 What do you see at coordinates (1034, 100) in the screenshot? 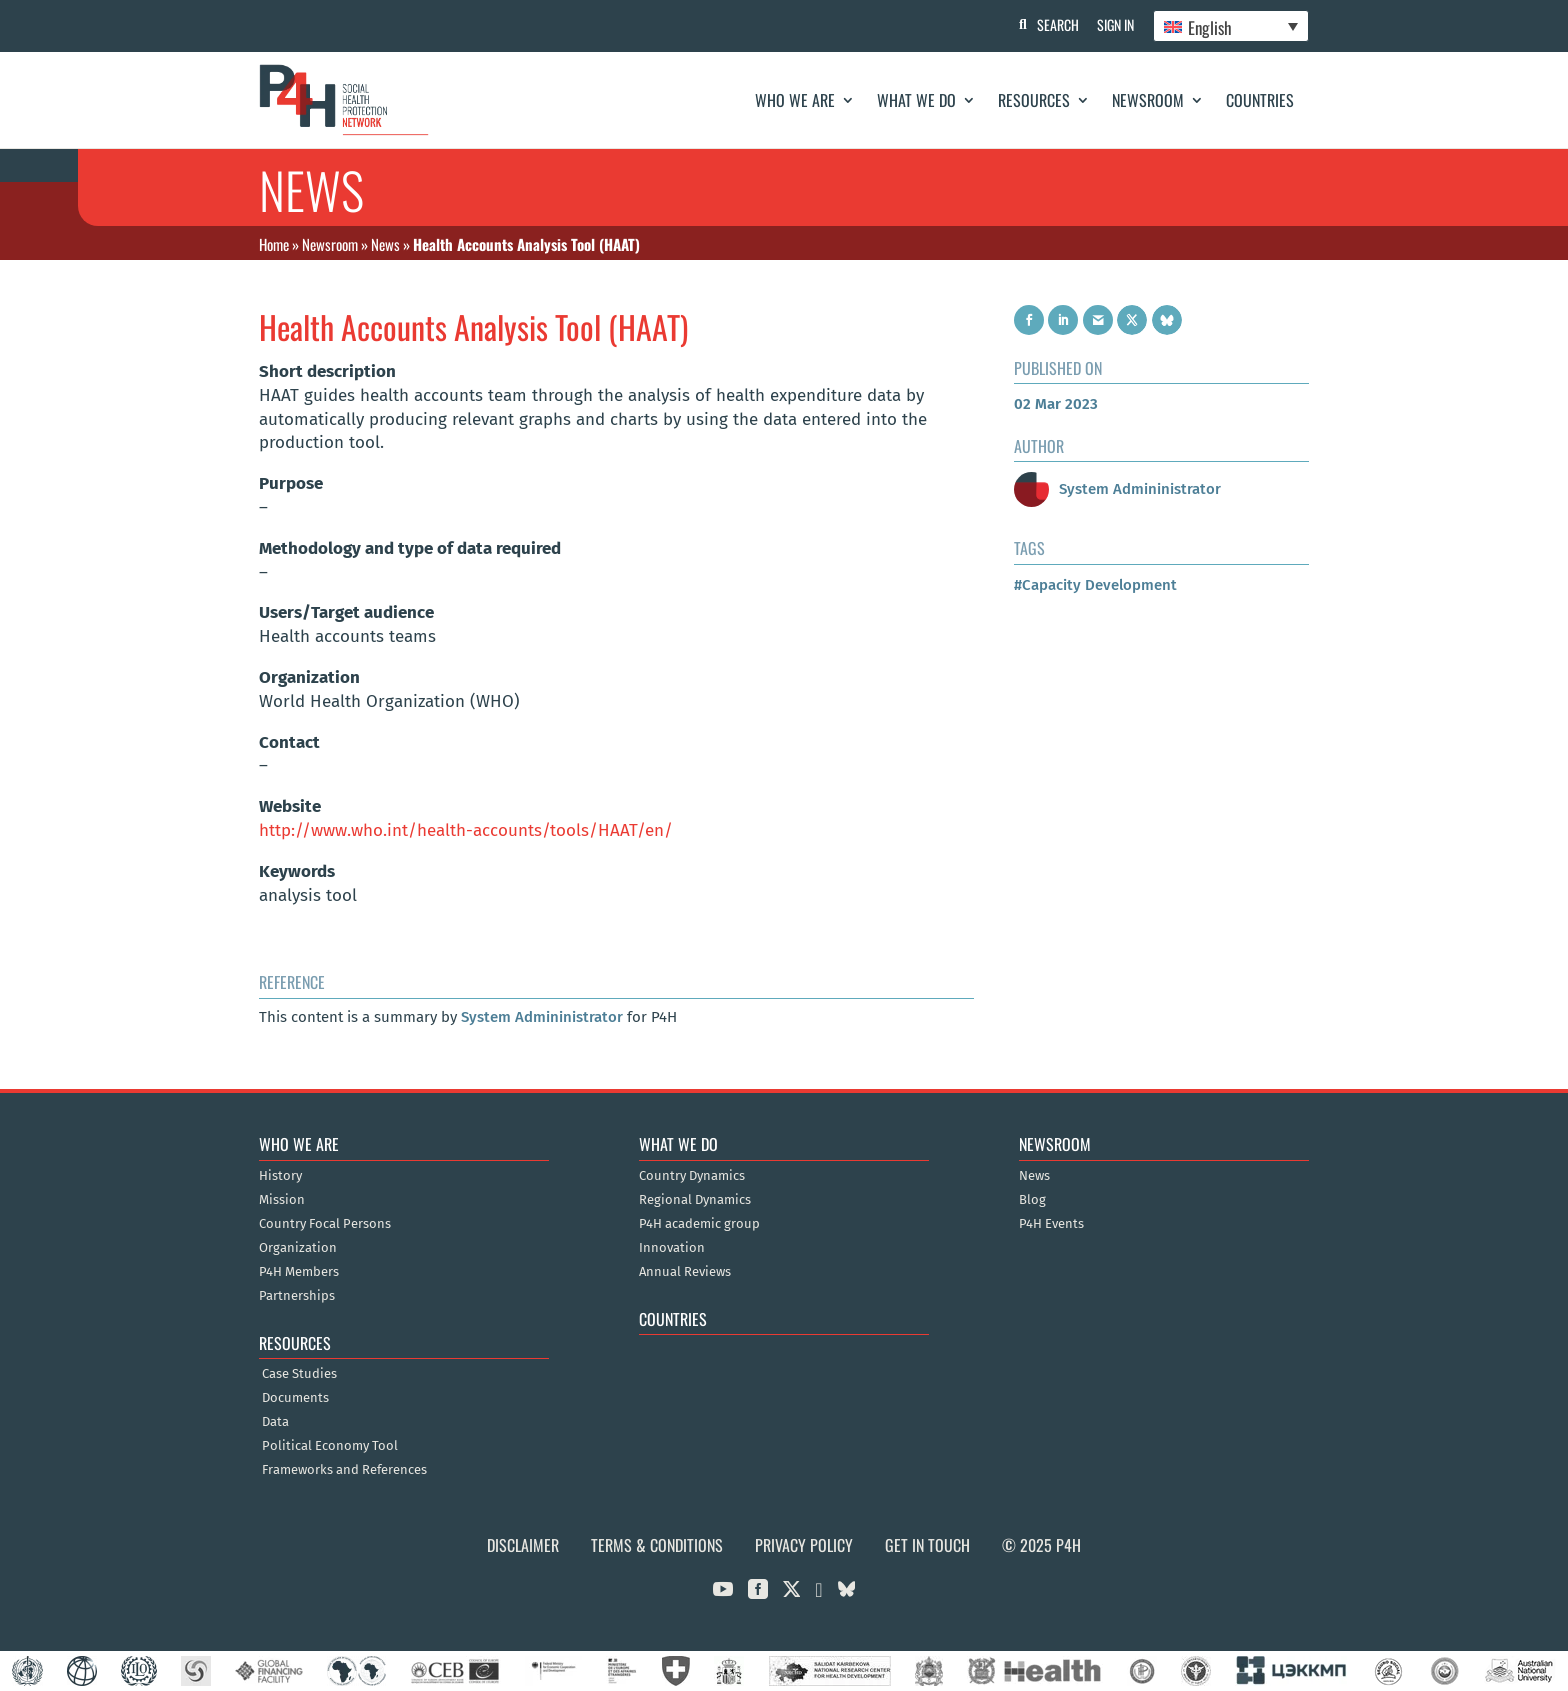
I see `Resources` at bounding box center [1034, 100].